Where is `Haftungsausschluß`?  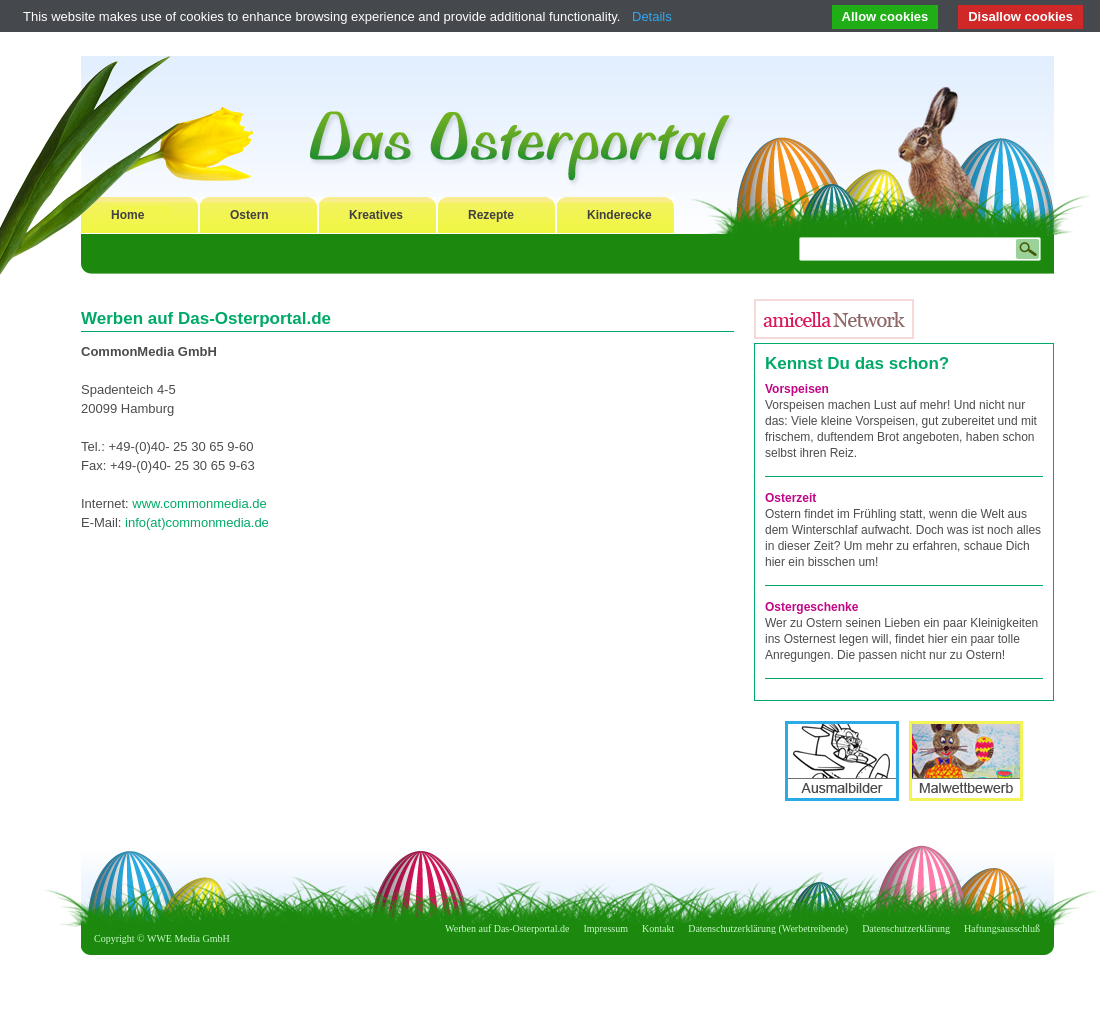 Haftungsausschluß is located at coordinates (1002, 928).